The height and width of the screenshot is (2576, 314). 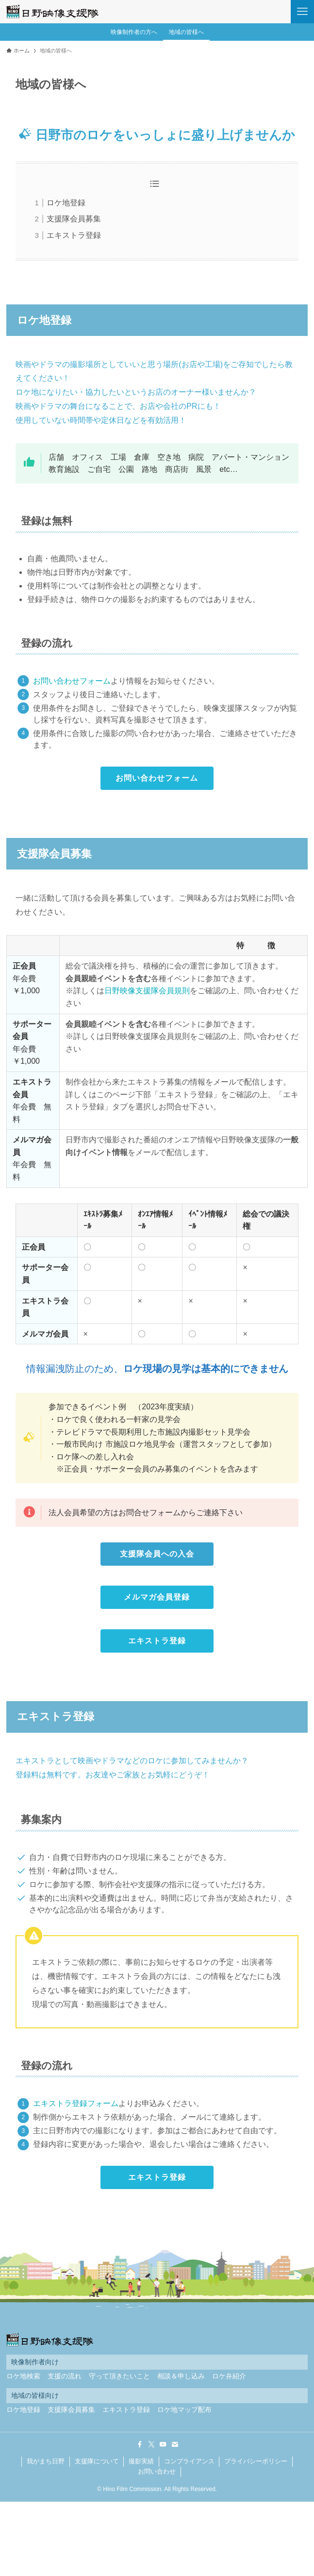 I want to click on ロケ地登録, so click(x=66, y=203).